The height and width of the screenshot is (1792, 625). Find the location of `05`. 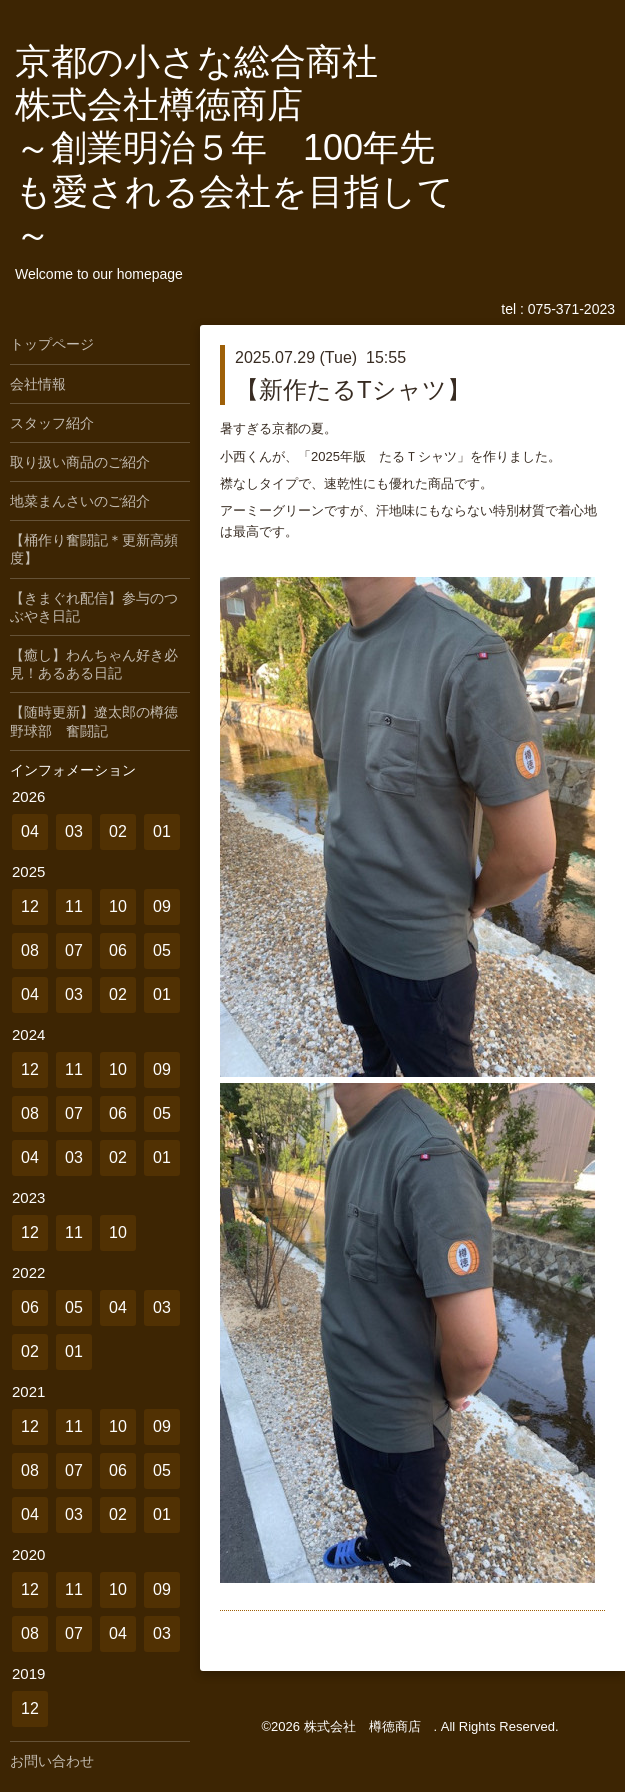

05 is located at coordinates (162, 950).